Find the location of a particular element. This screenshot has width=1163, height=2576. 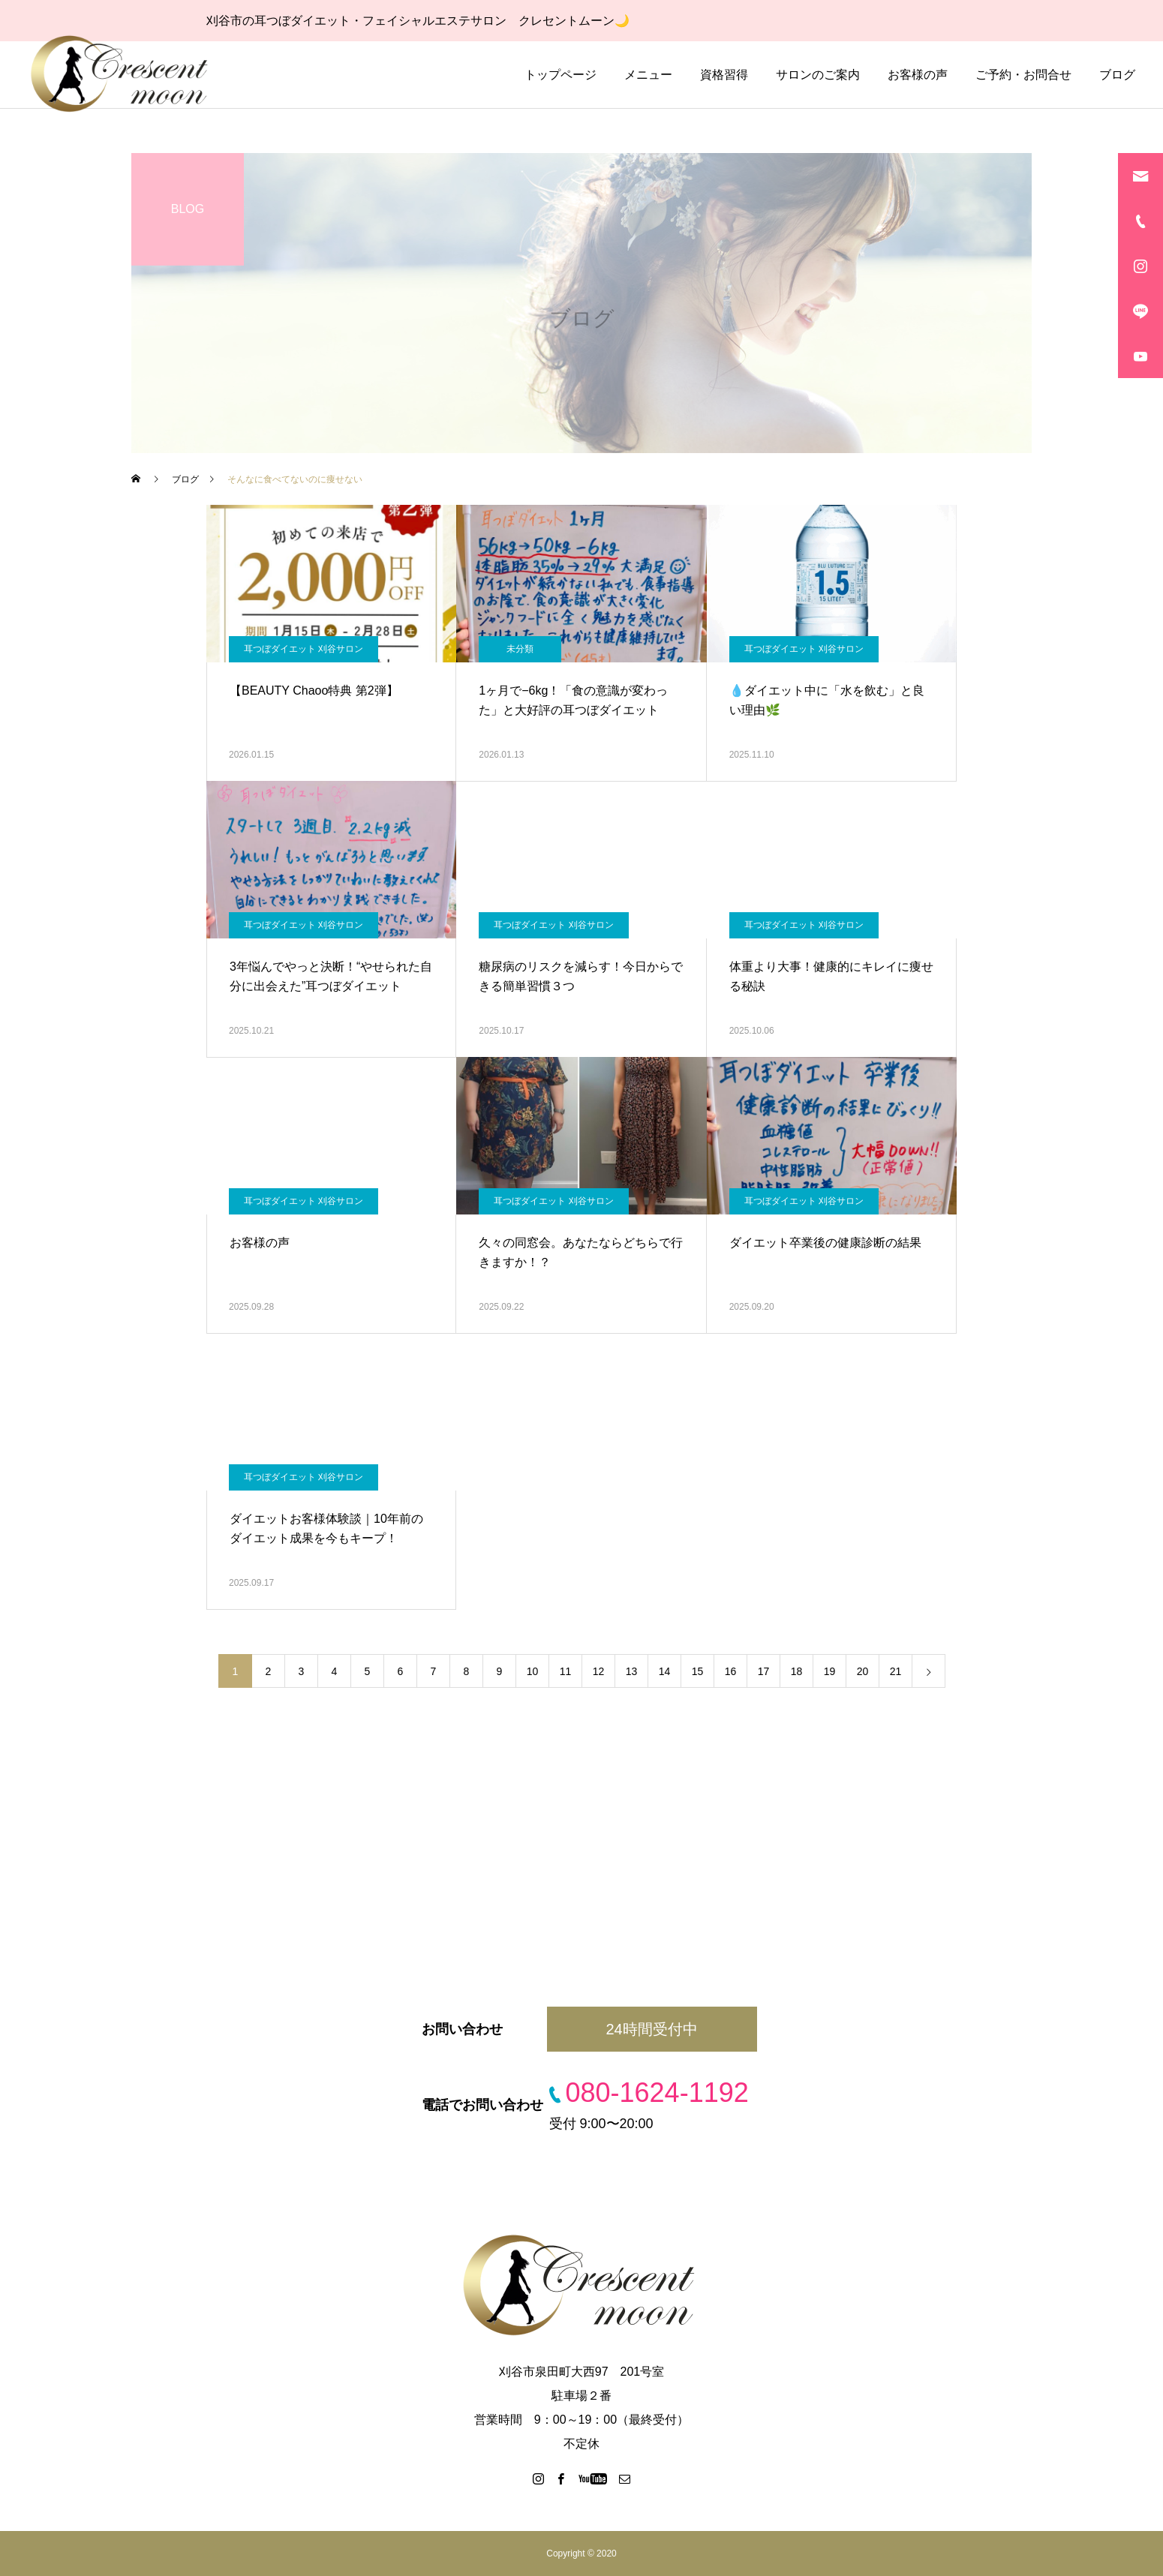

耳つぼダイエット 刈谷サロン is located at coordinates (303, 649).